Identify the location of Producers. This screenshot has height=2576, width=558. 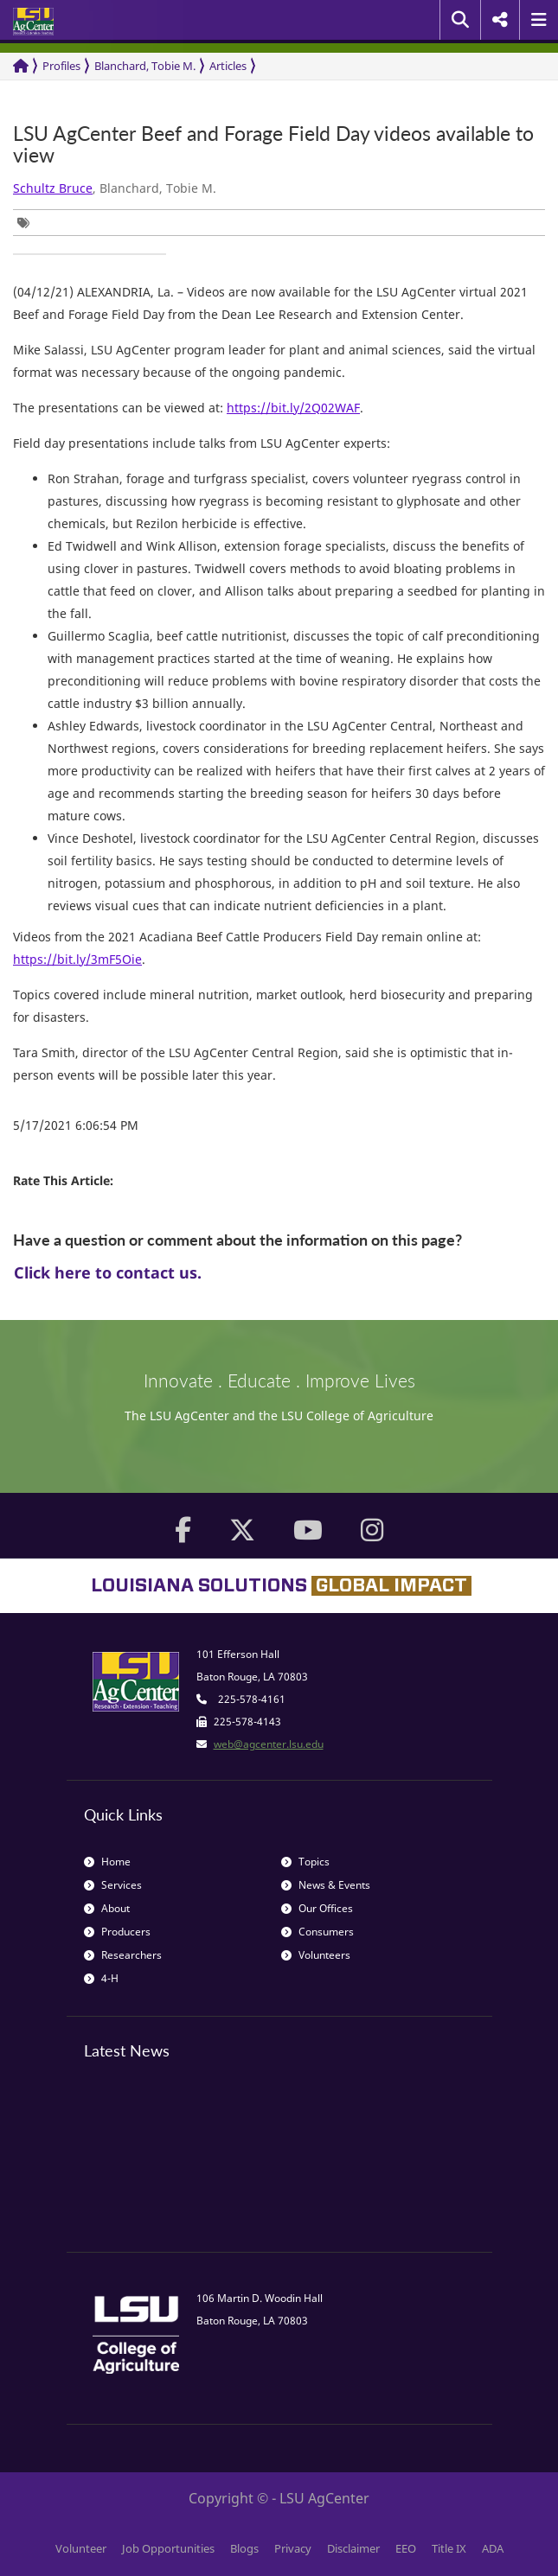
(117, 1931).